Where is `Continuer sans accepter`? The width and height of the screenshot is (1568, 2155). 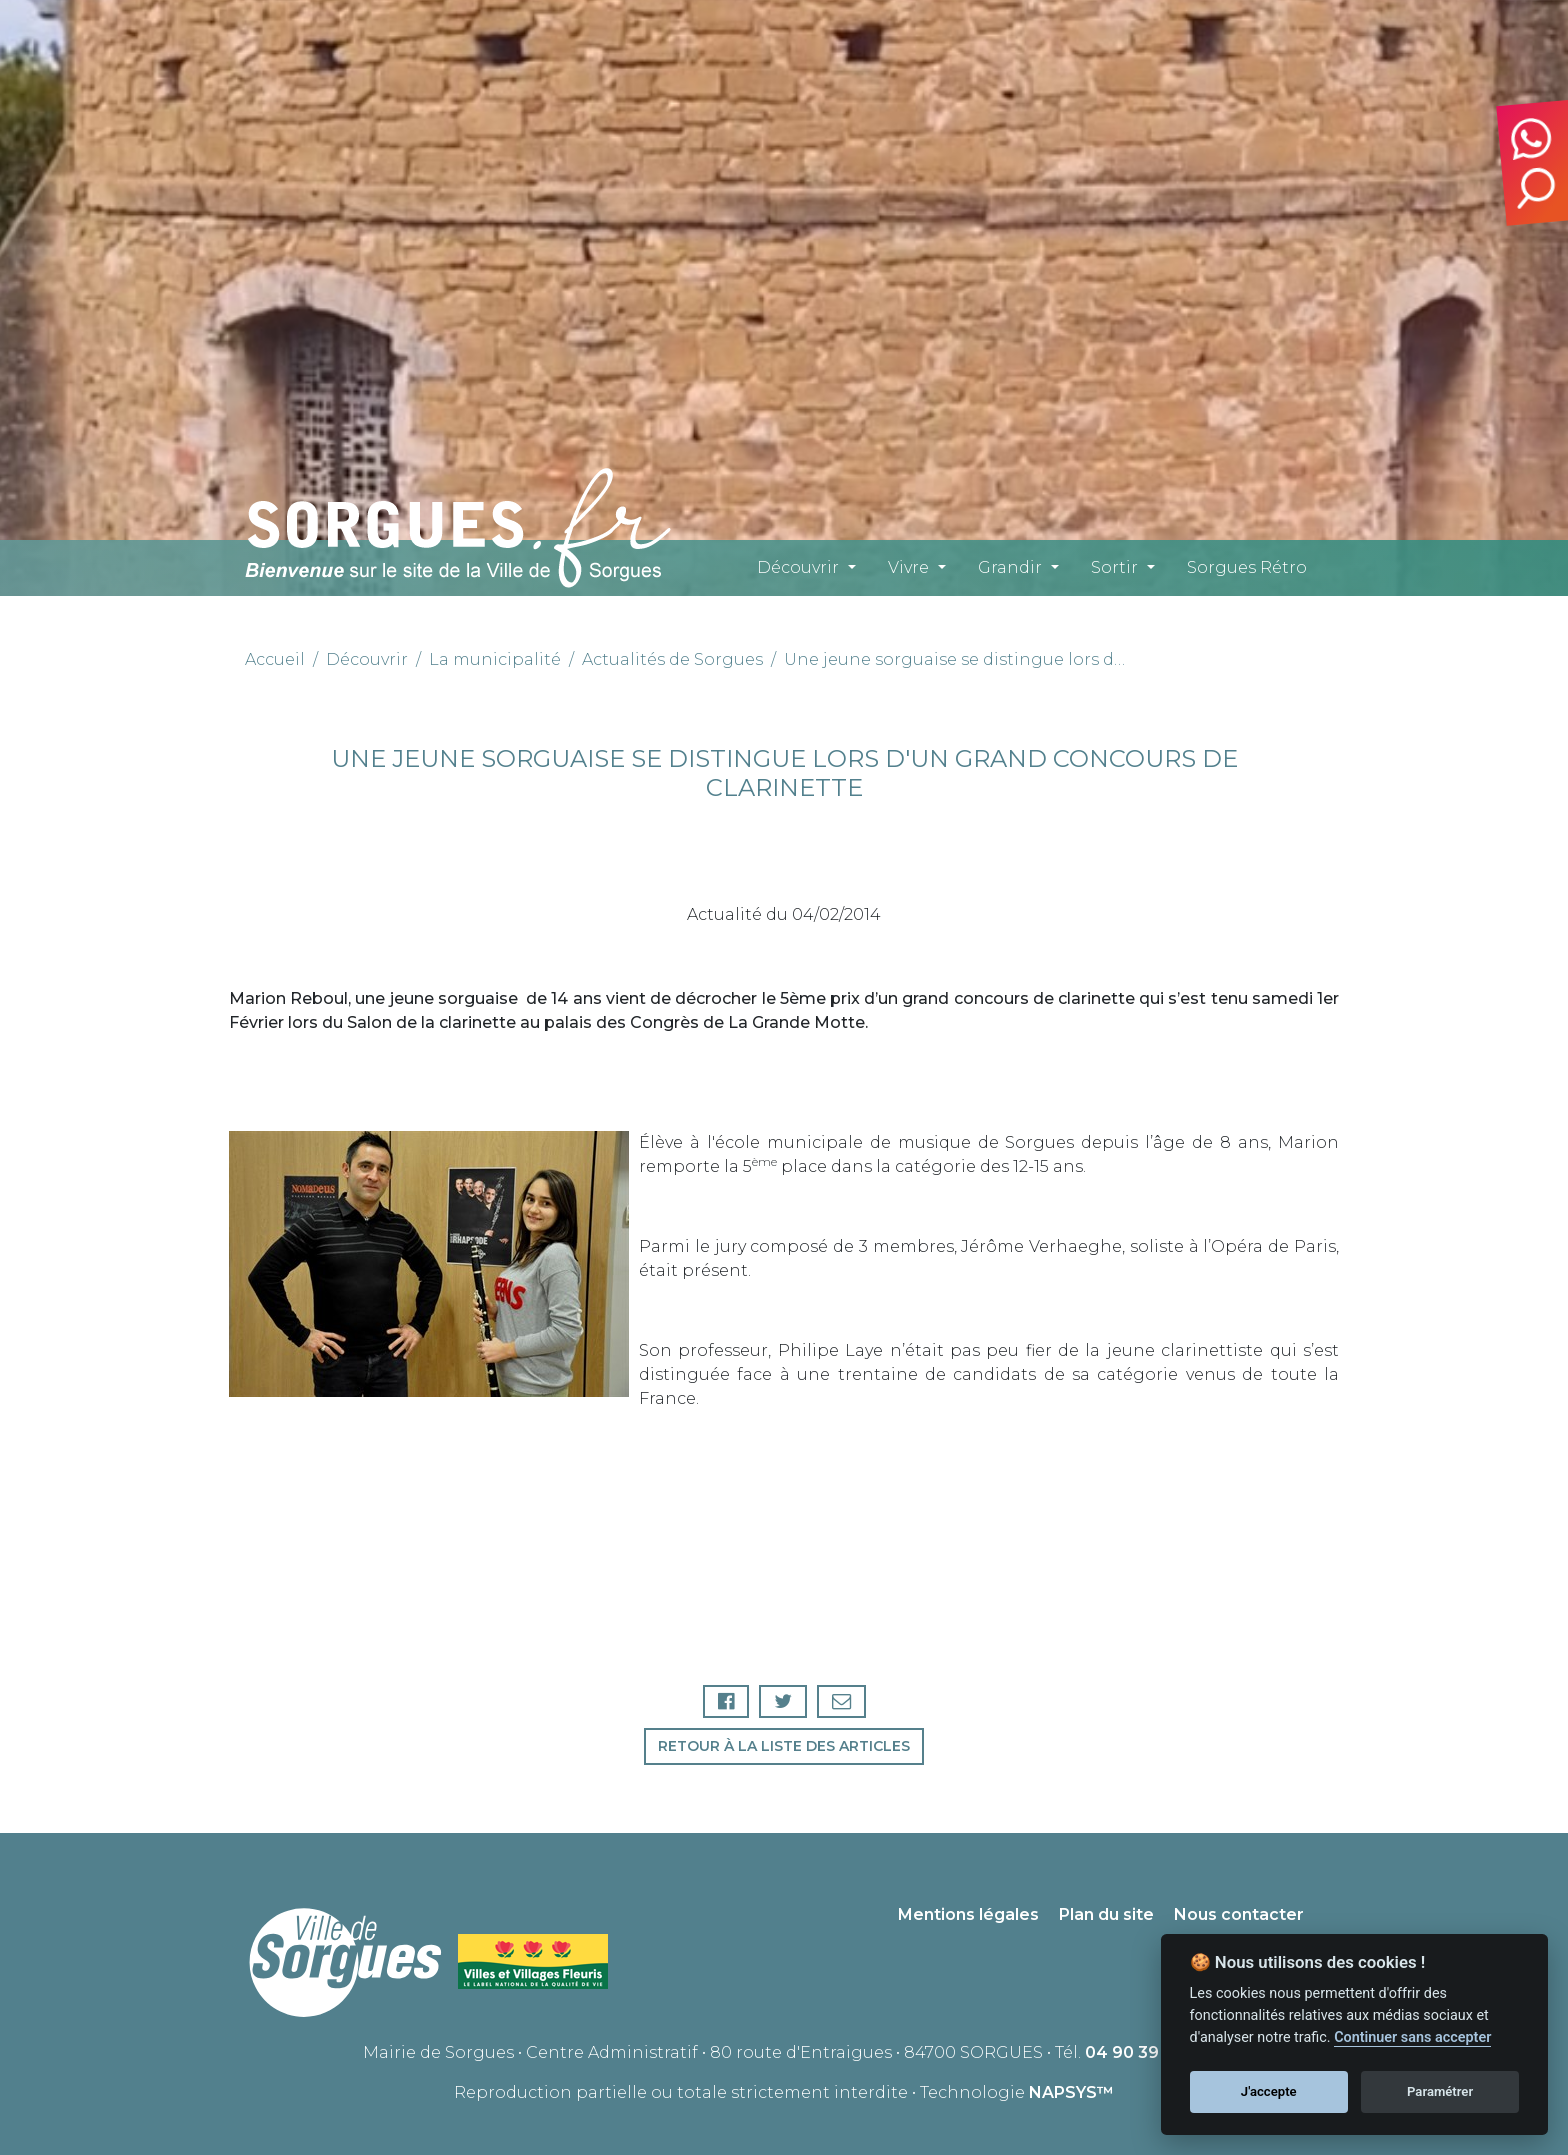
Continuer sans accepter is located at coordinates (1412, 2037).